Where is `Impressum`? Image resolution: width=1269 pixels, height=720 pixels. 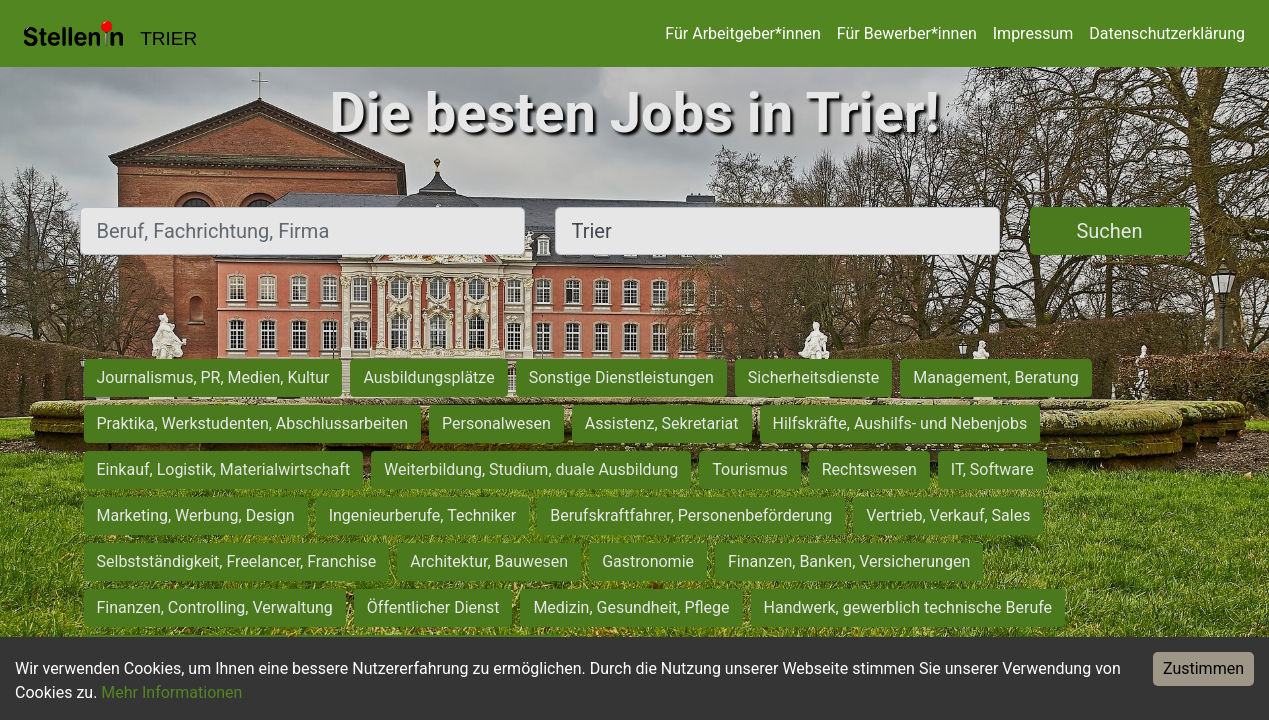 Impressum is located at coordinates (1033, 33).